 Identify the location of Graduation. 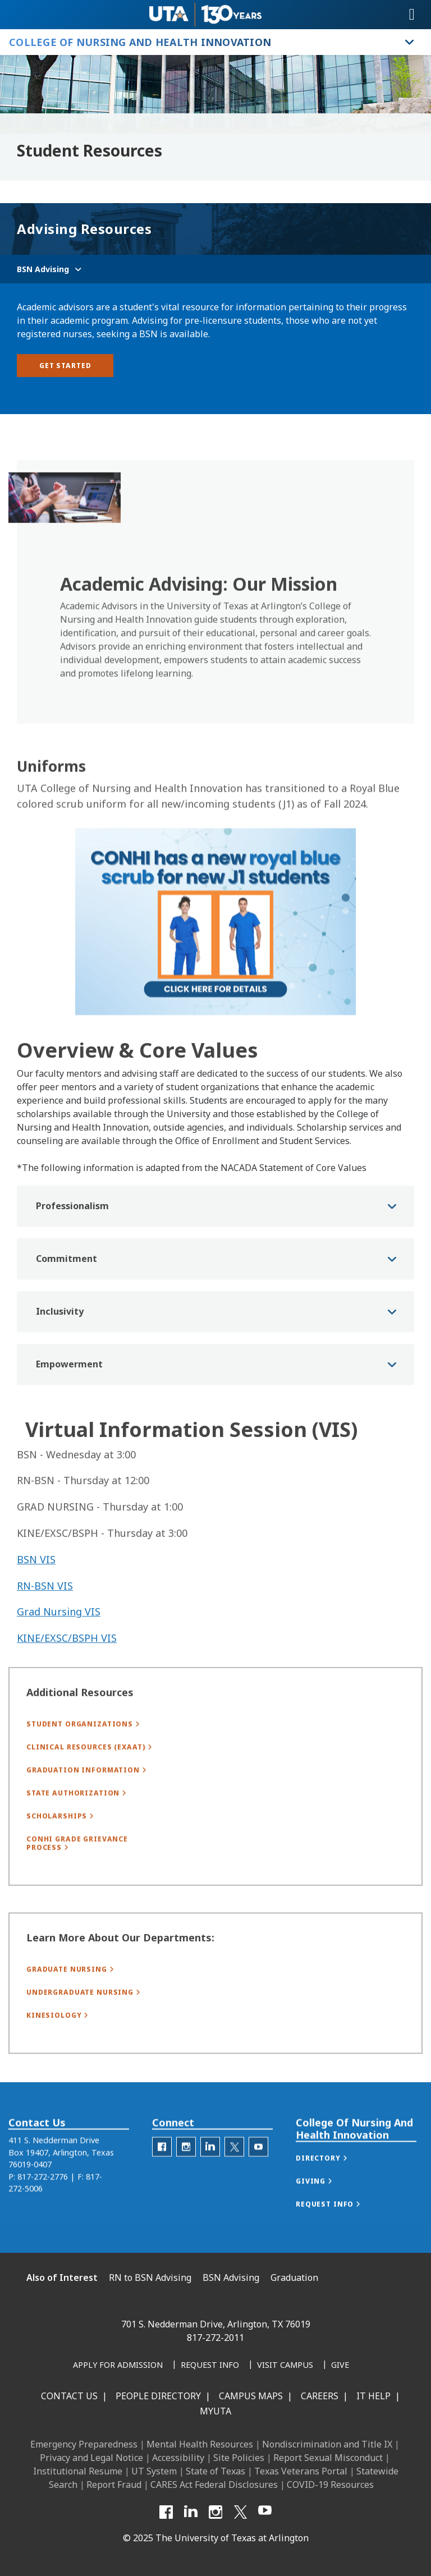
(294, 2277).